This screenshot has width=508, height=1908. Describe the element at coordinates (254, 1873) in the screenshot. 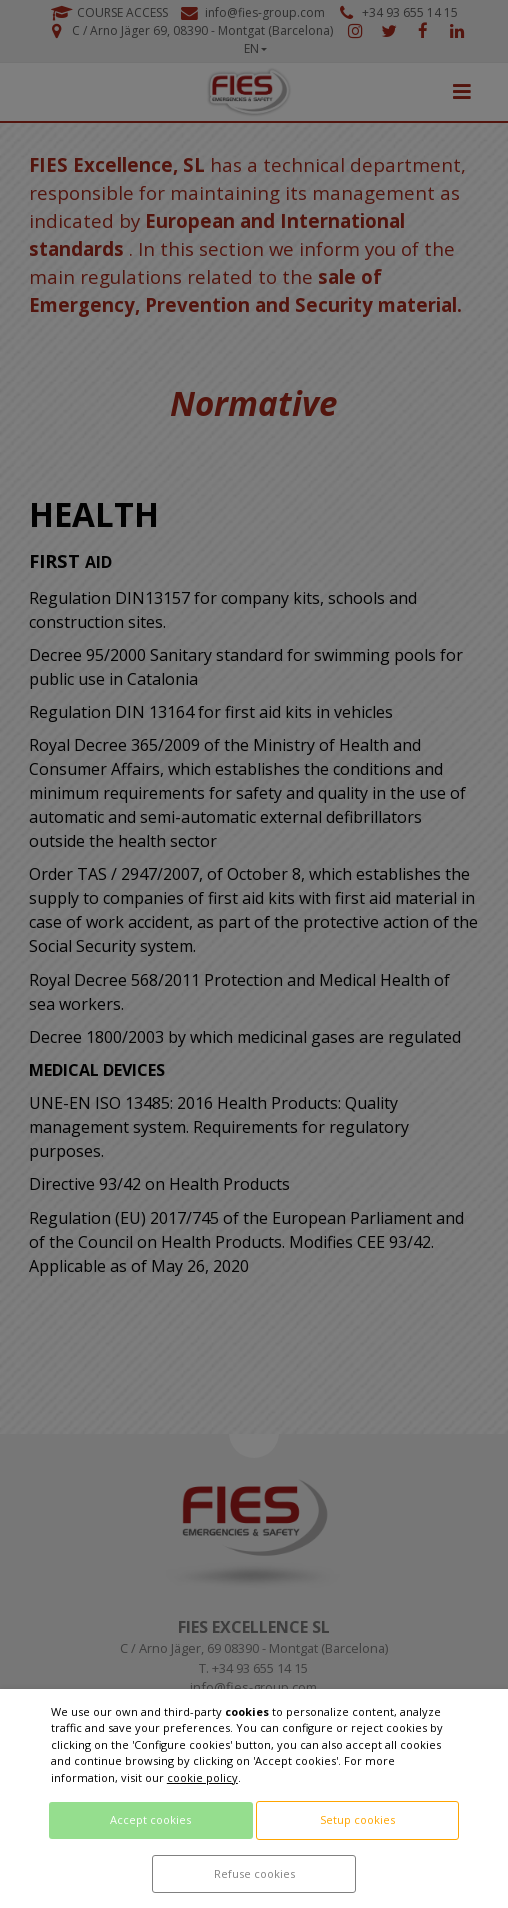

I see `Refuse cookies` at that location.